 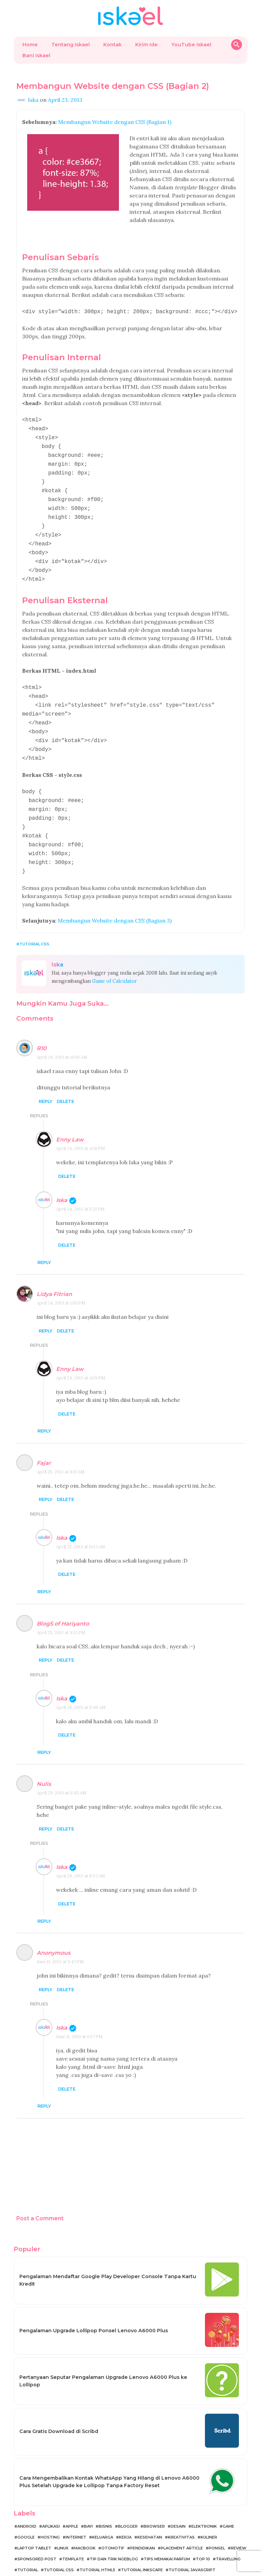 What do you see at coordinates (36, 2532) in the screenshot?
I see `Sponsored Post` at bounding box center [36, 2532].